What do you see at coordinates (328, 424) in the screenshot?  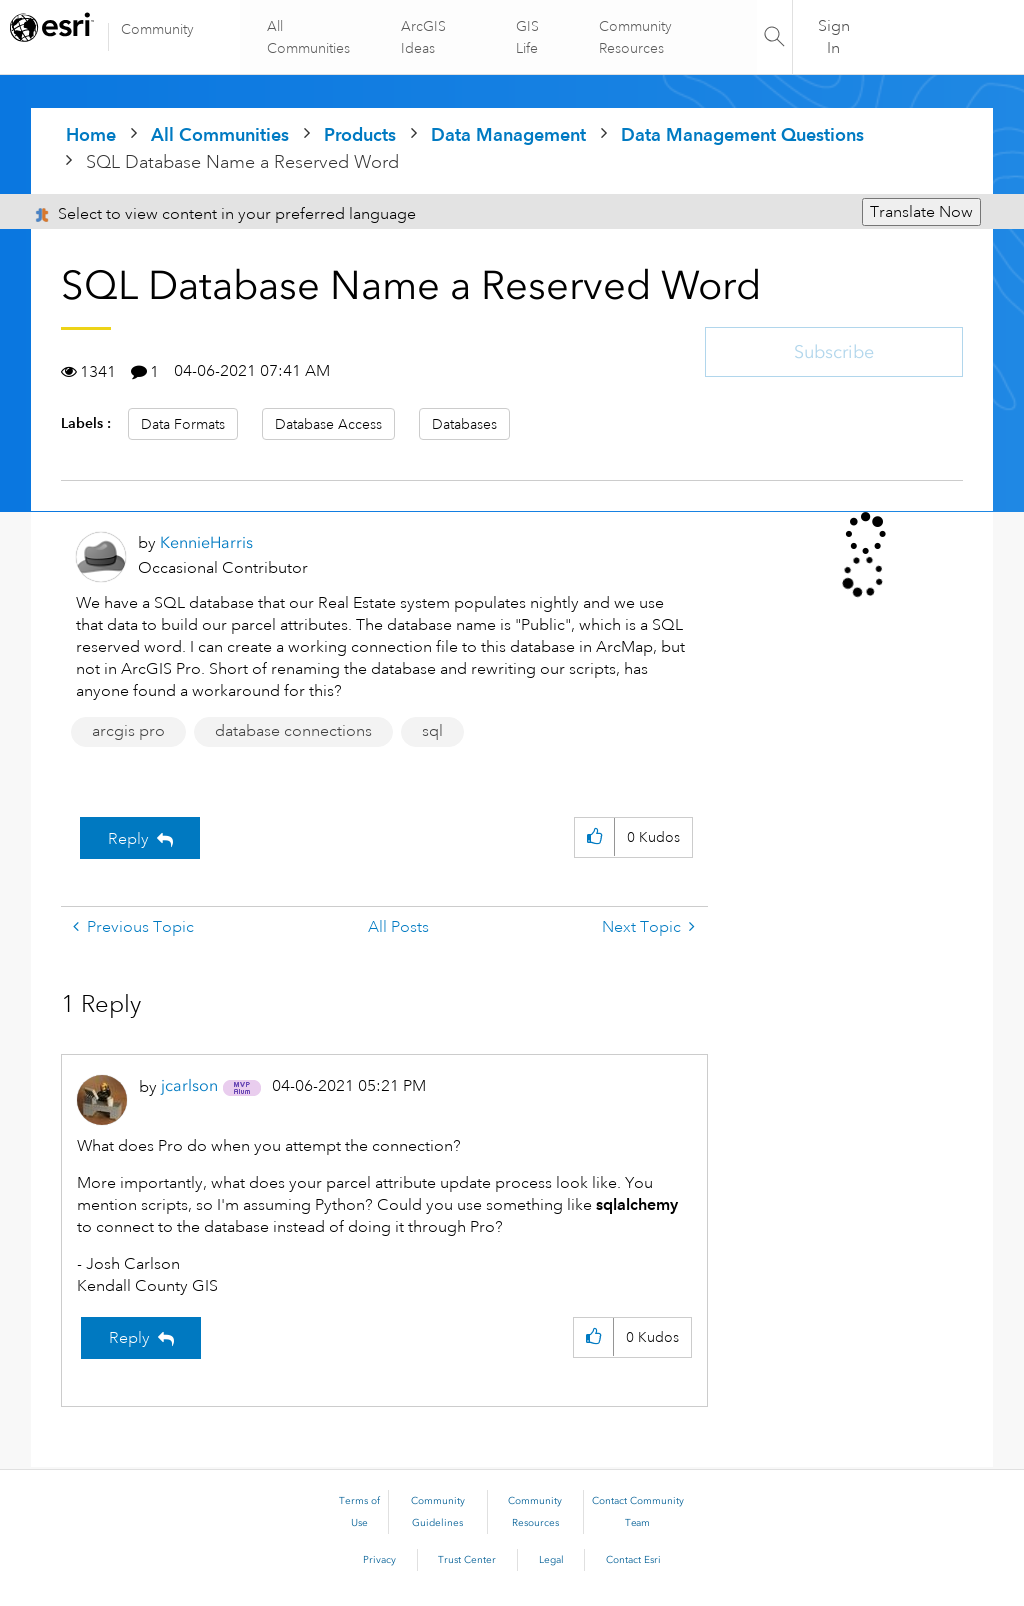 I see `Database Access` at bounding box center [328, 424].